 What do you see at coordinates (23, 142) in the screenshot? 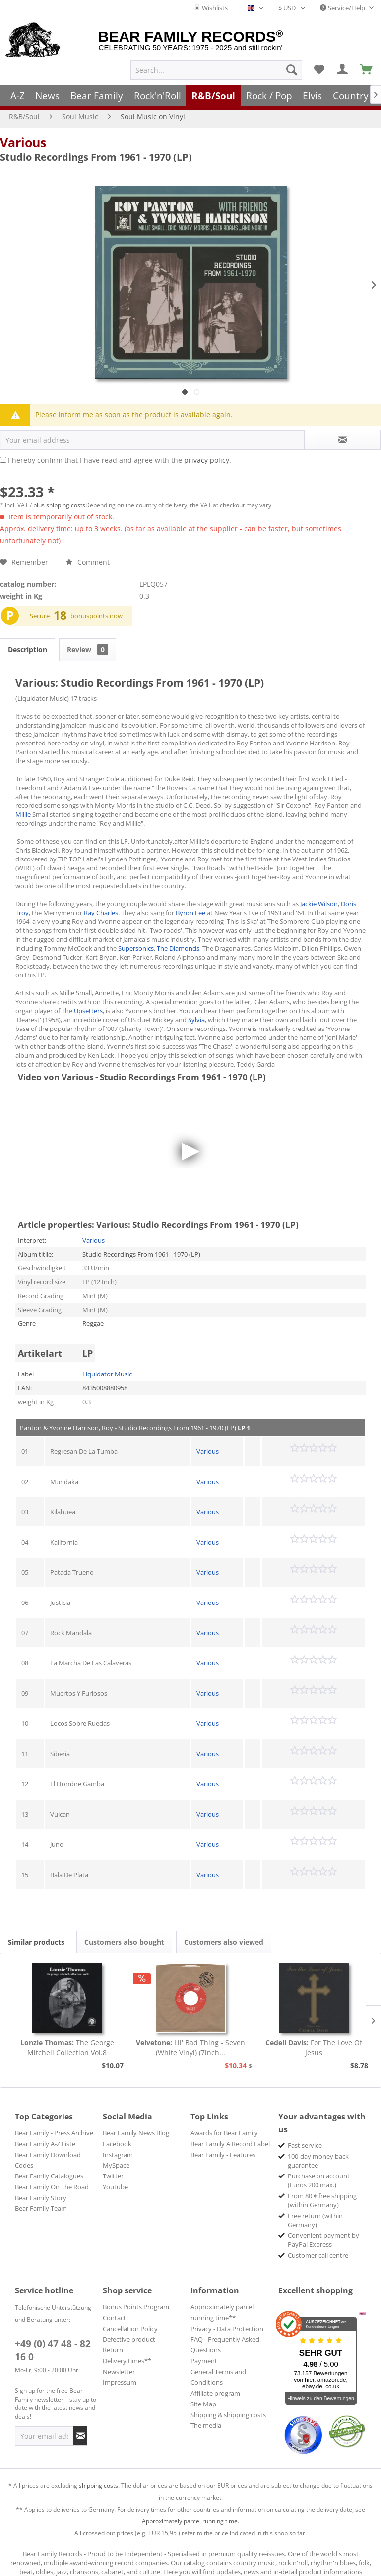
I see `Various` at bounding box center [23, 142].